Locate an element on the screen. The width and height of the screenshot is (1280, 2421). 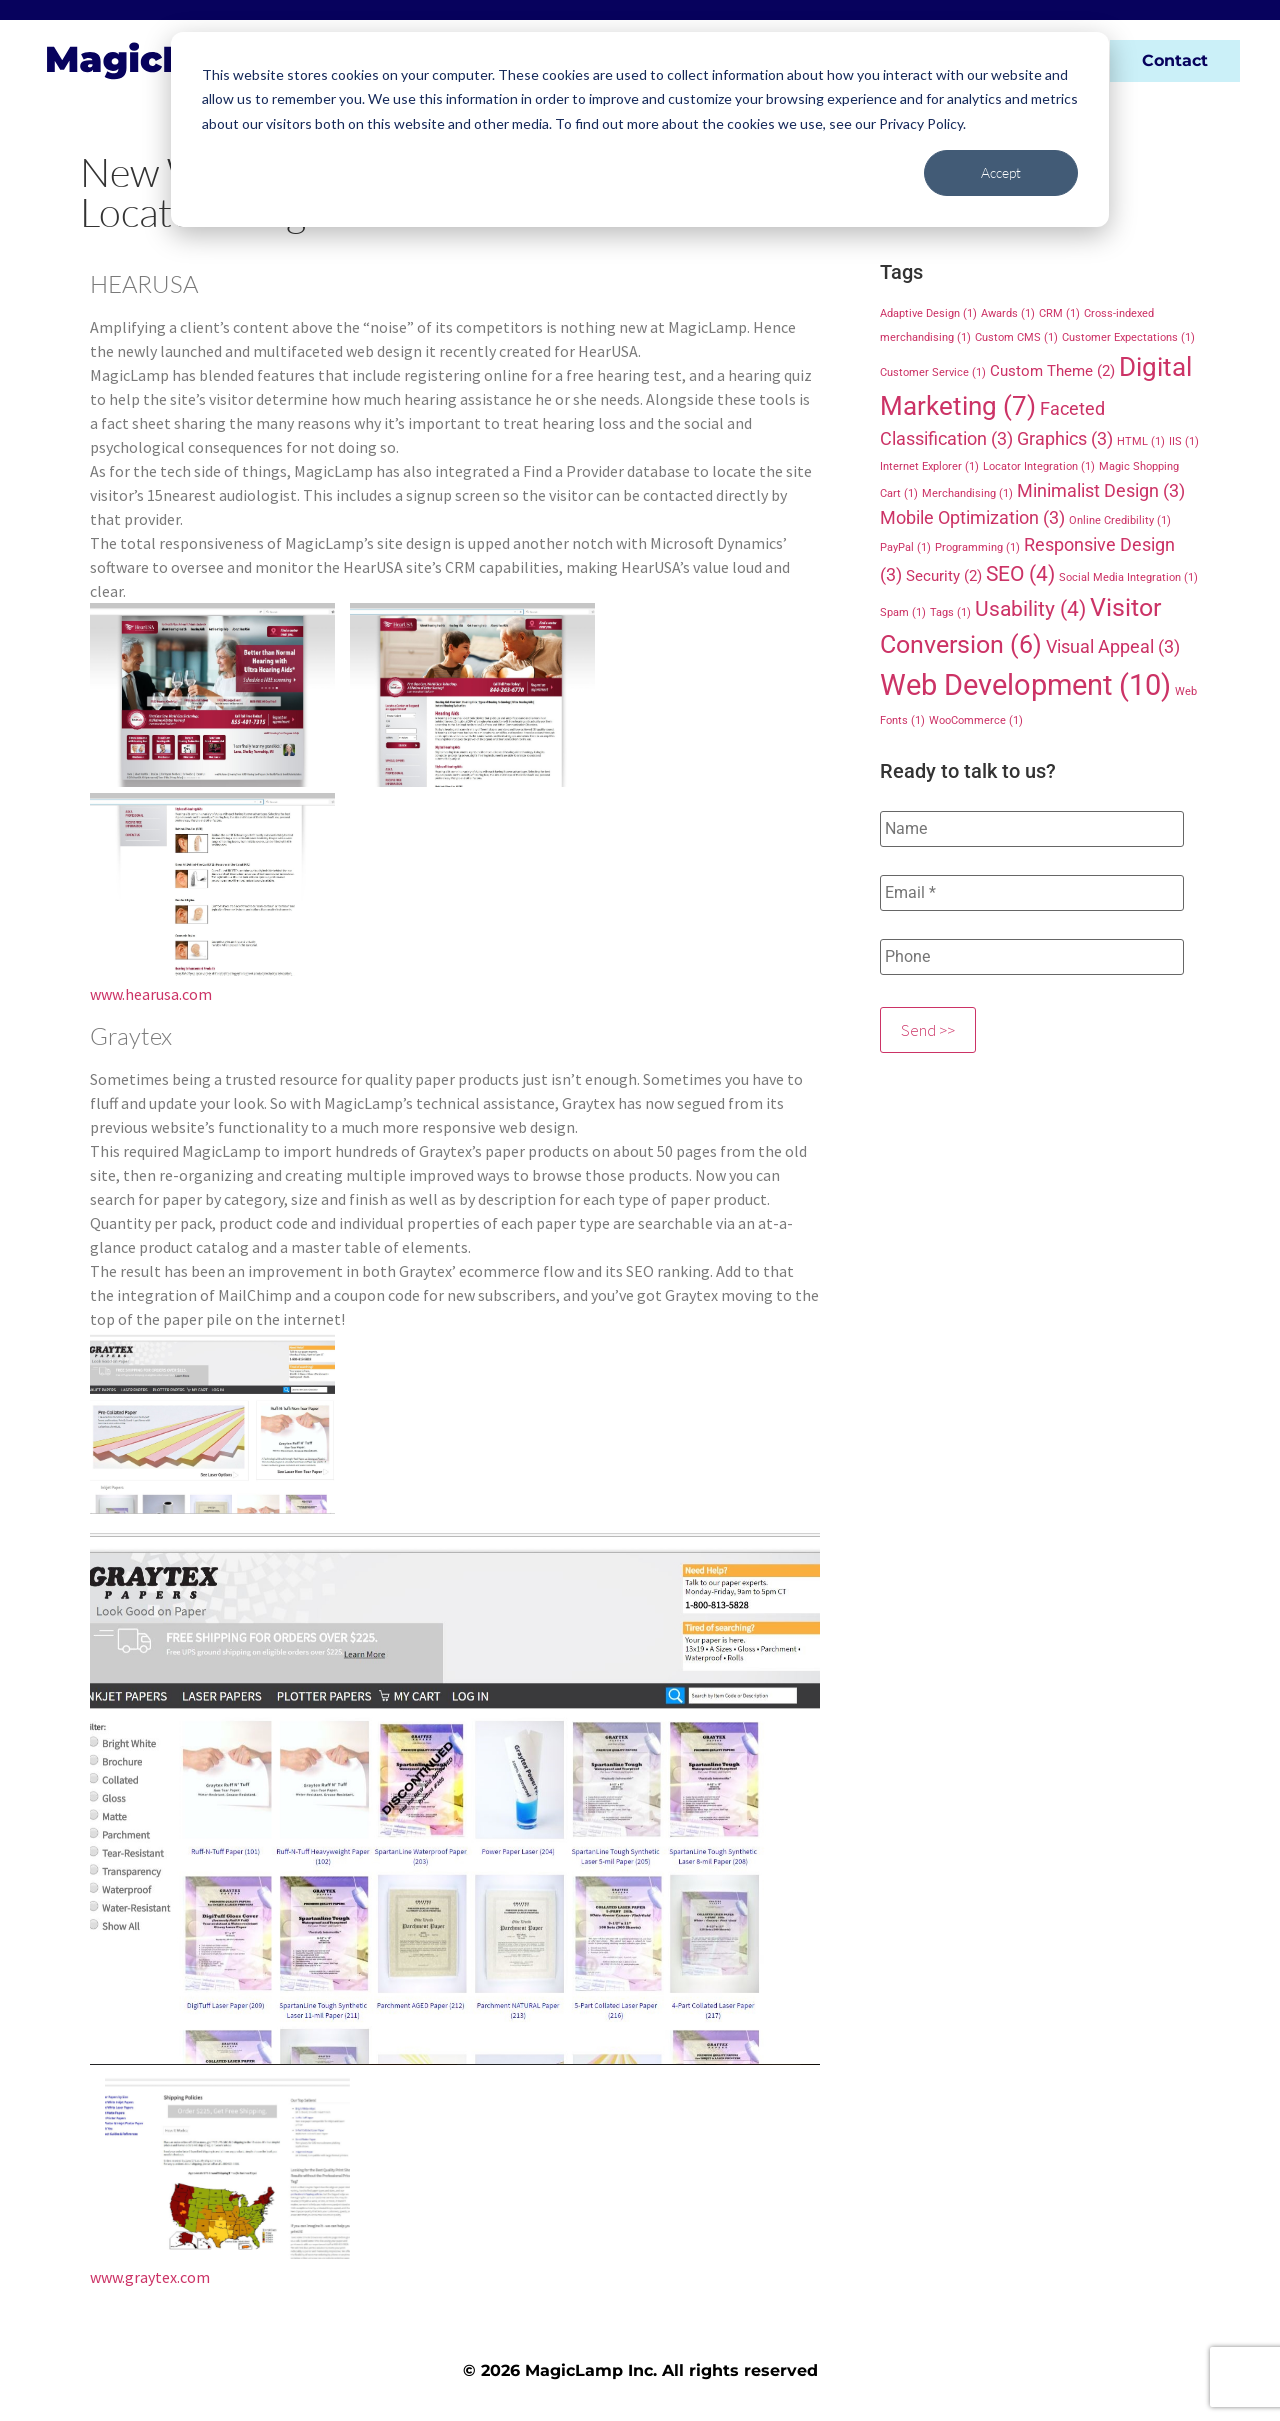
Spam [Spam (1 item)] is located at coordinates (903, 612).